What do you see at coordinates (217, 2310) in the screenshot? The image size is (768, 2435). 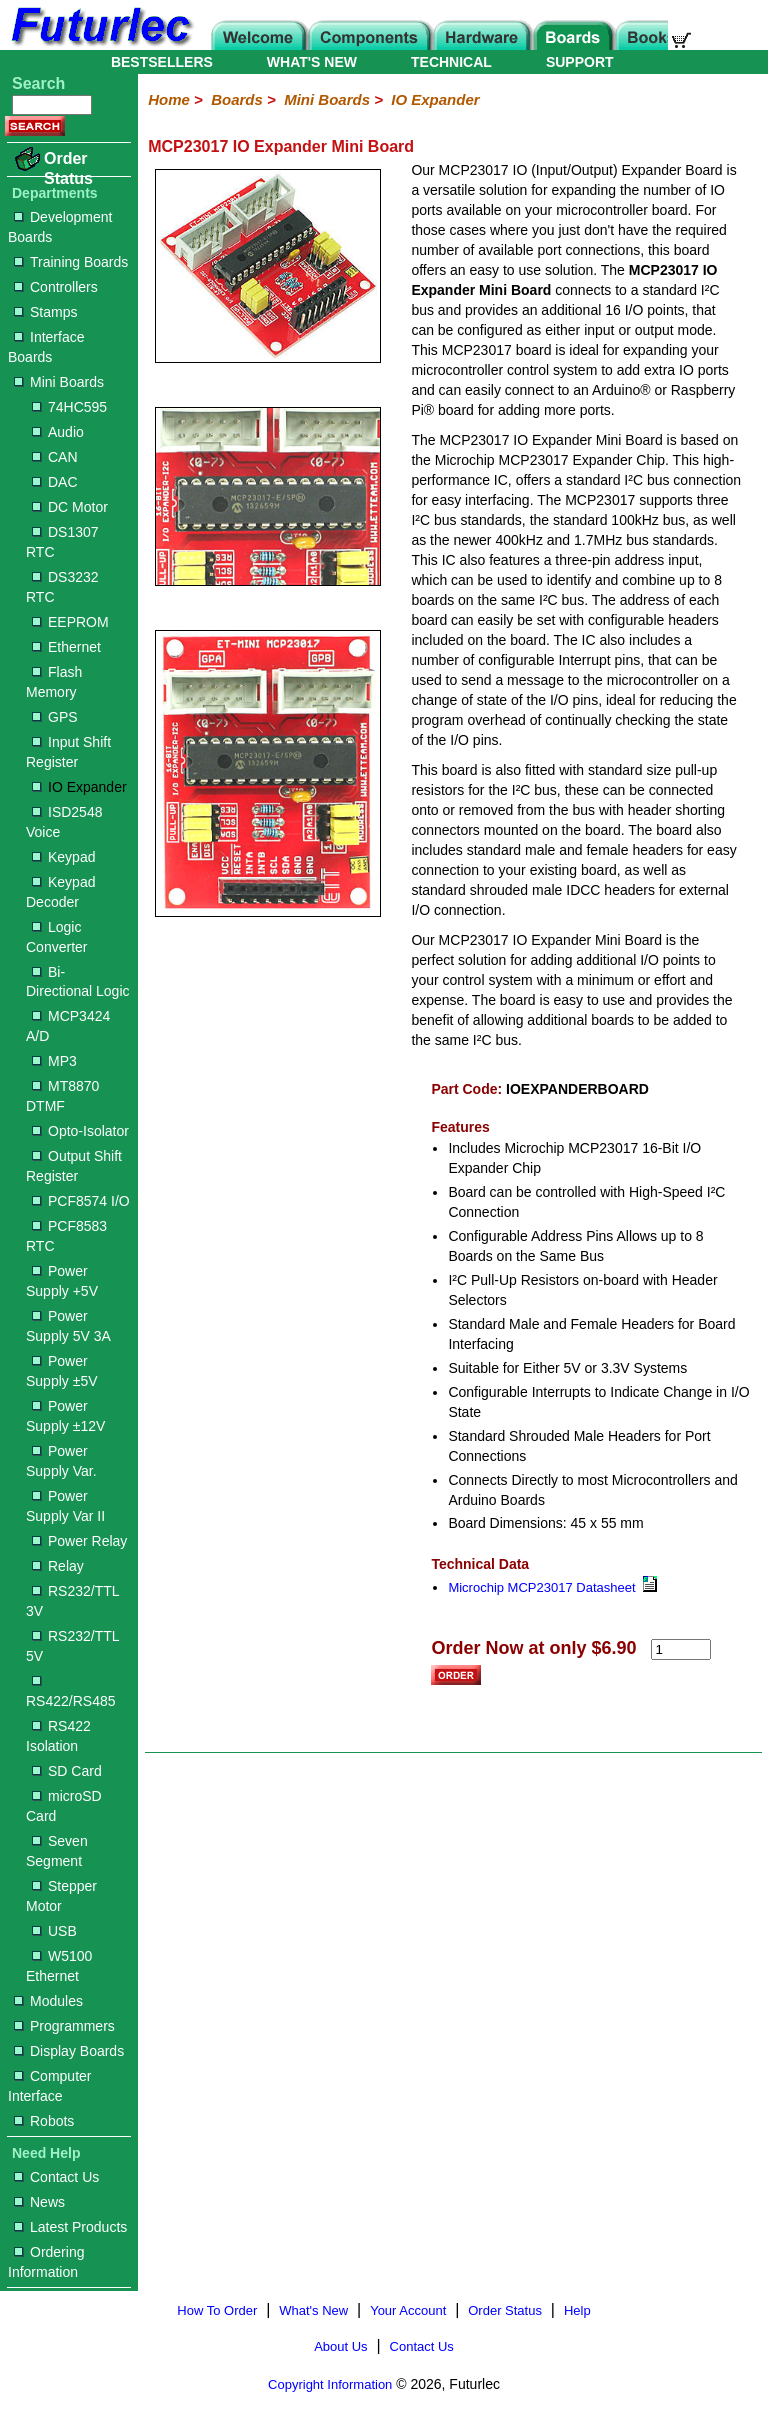 I see `How To Order` at bounding box center [217, 2310].